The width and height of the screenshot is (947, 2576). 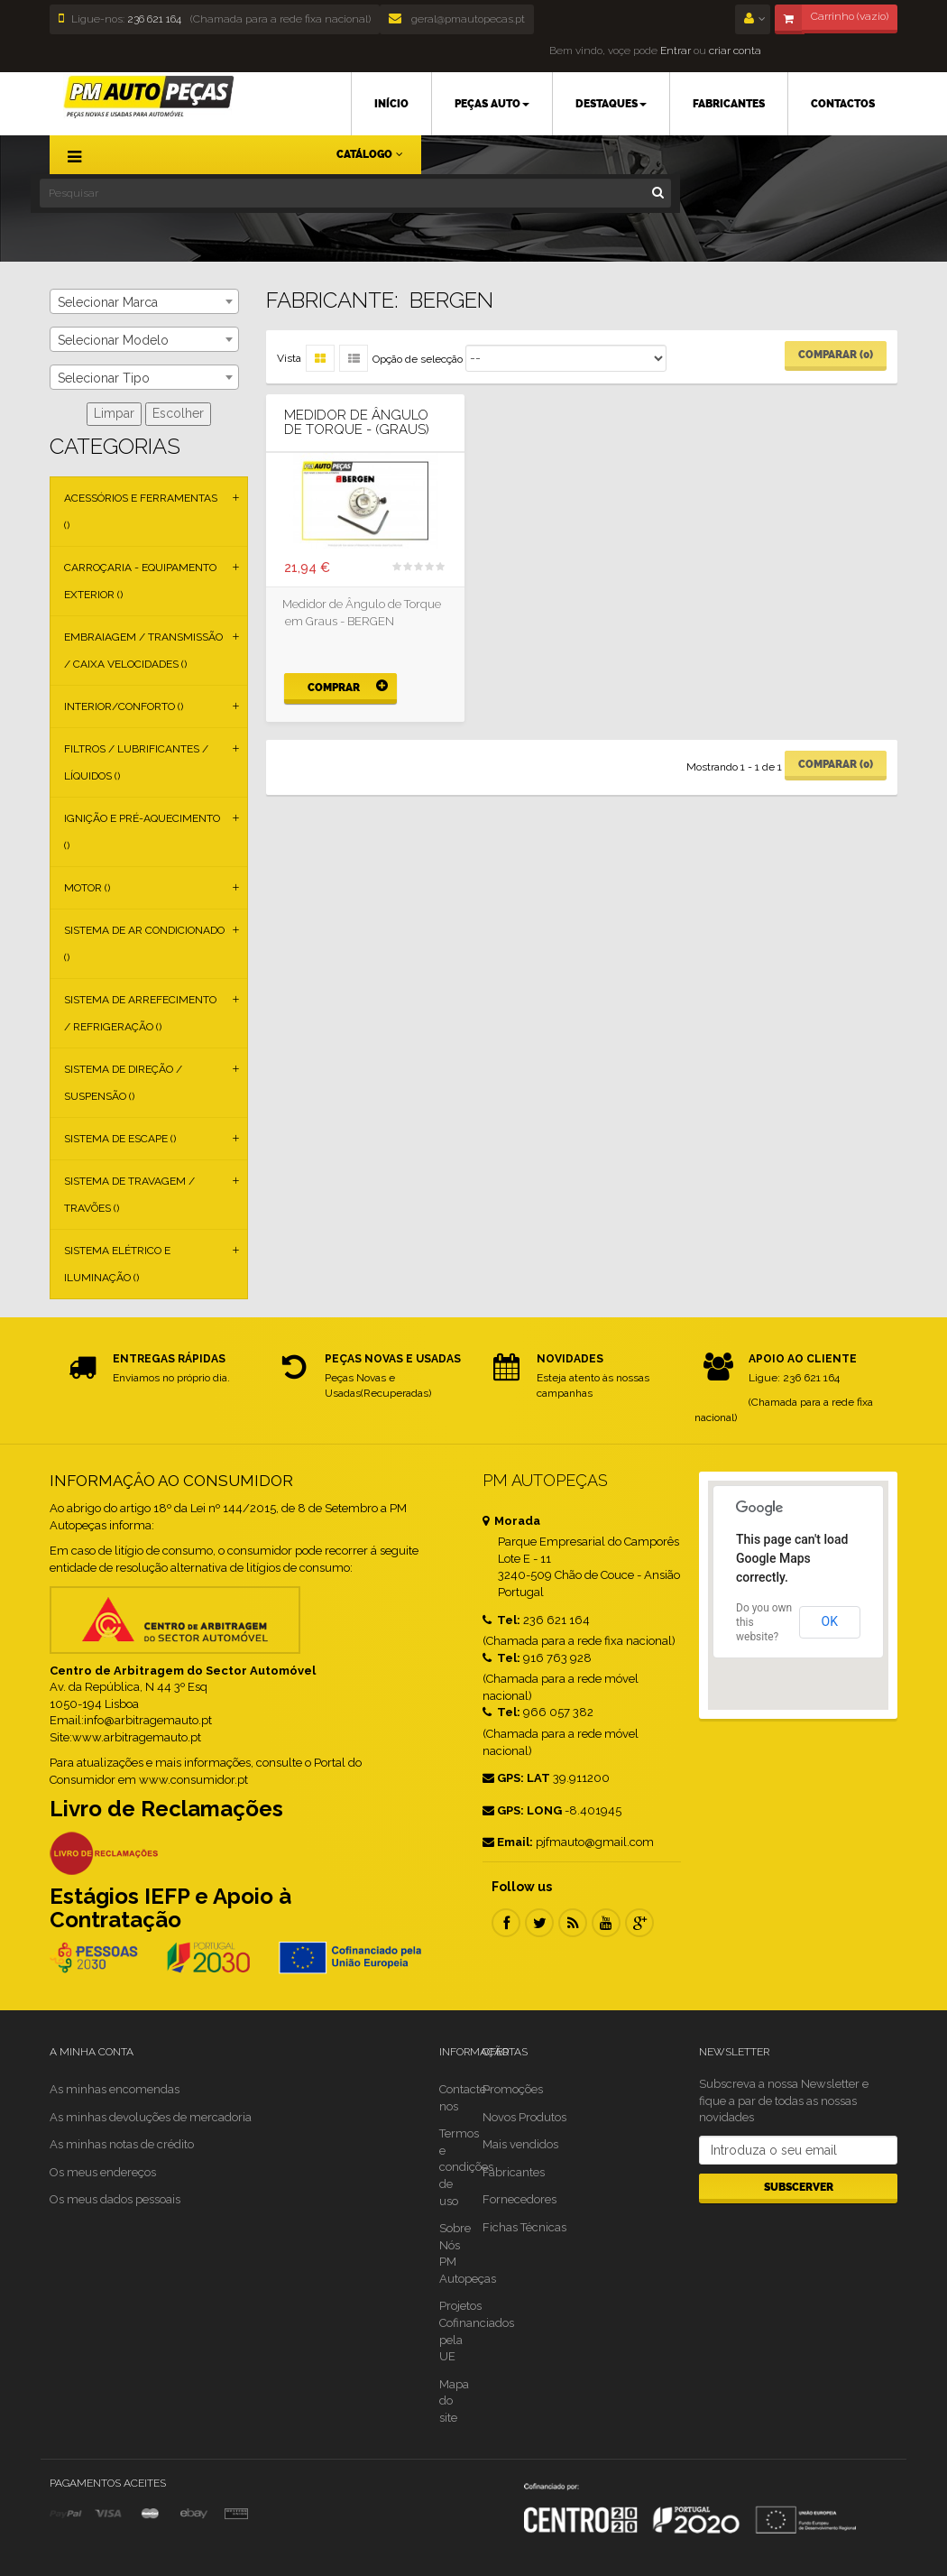 I want to click on RSS, so click(x=572, y=1922).